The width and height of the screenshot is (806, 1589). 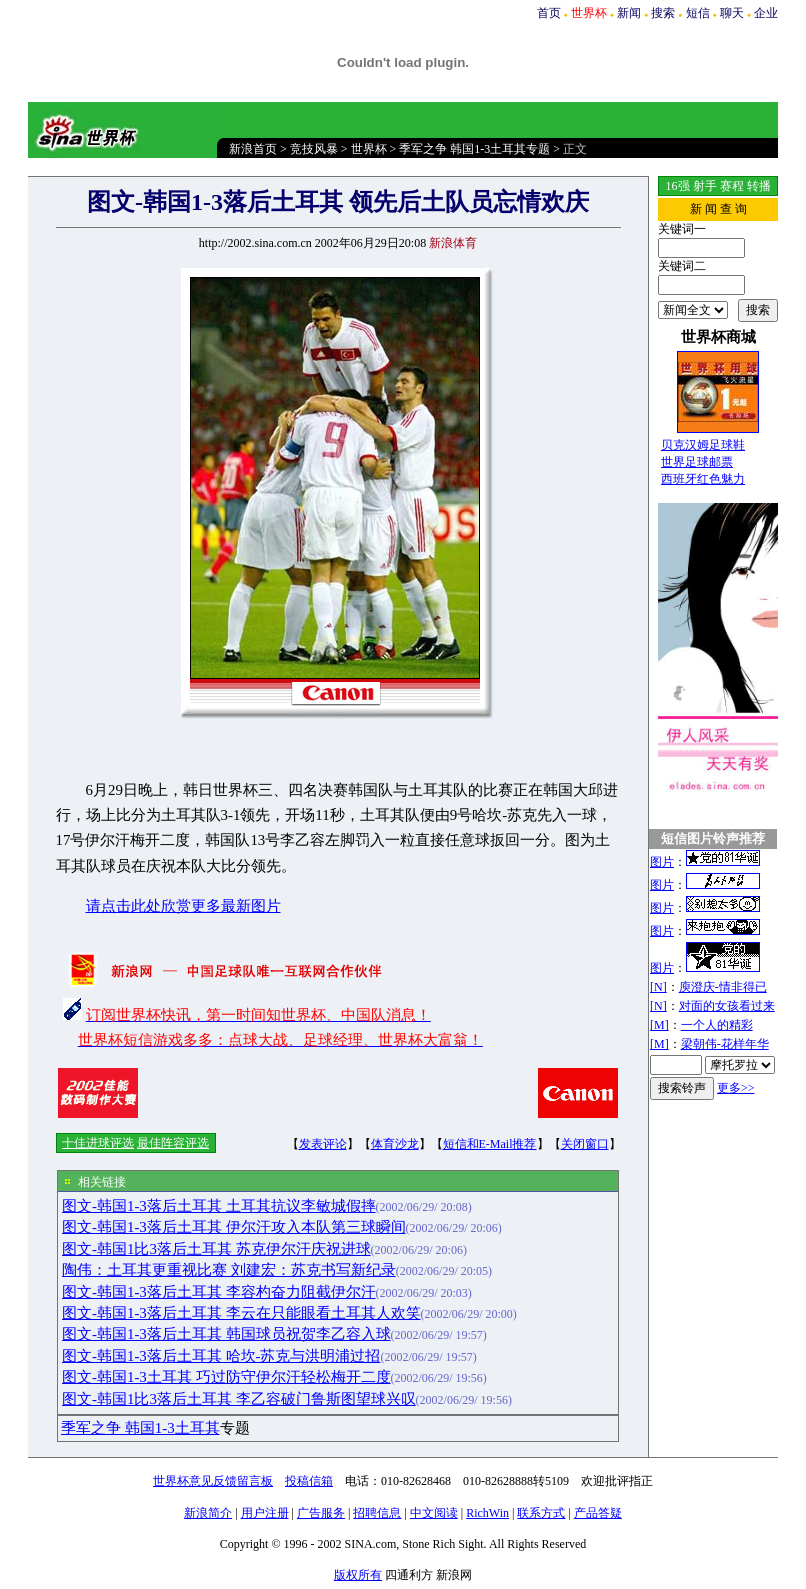 What do you see at coordinates (323, 1144) in the screenshot?
I see `发表评论` at bounding box center [323, 1144].